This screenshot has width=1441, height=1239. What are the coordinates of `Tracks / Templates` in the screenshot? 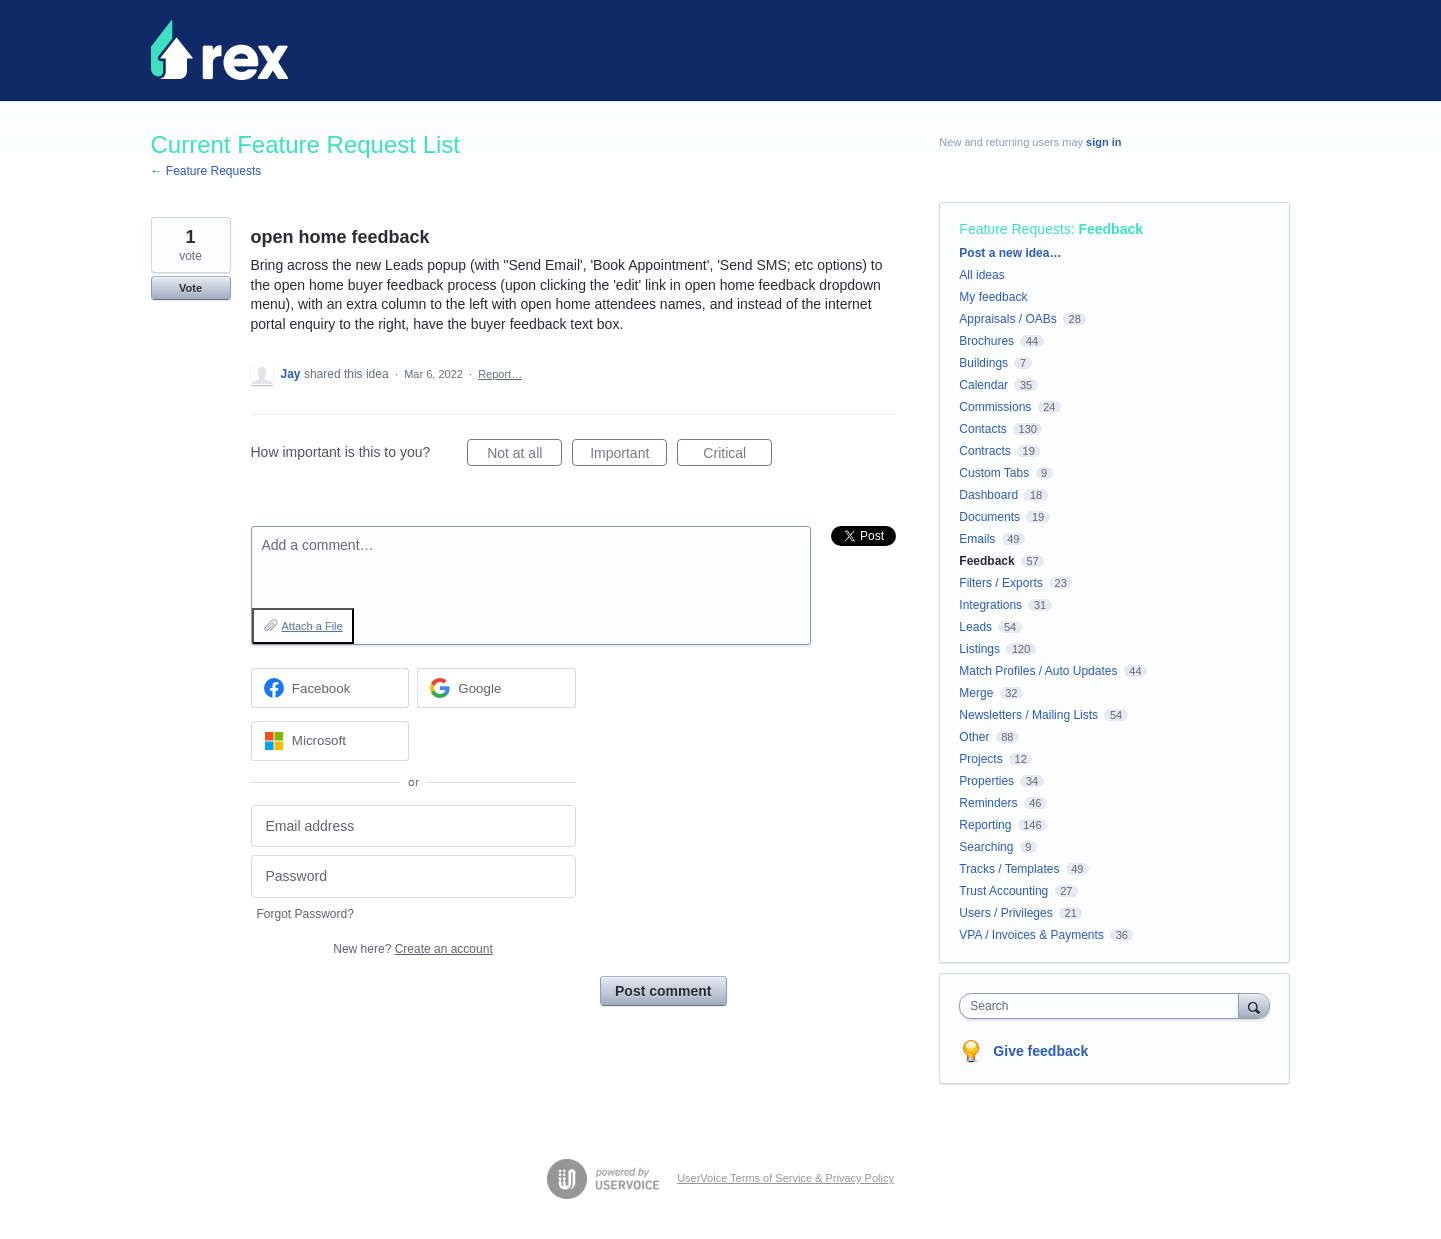 It's located at (1009, 869).